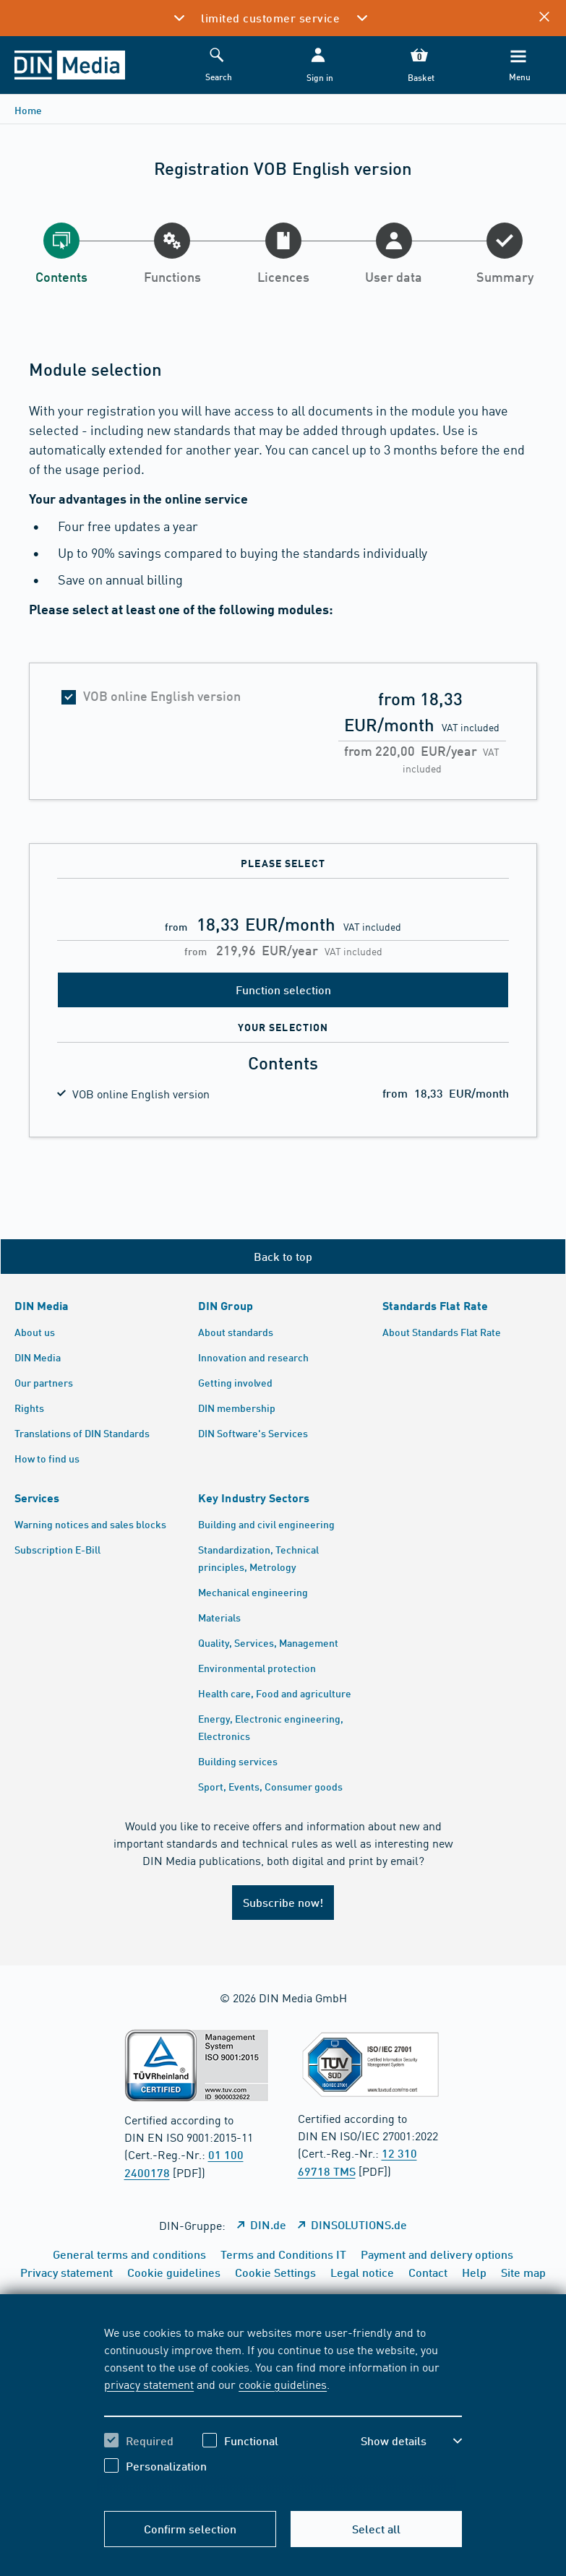 The image size is (566, 2576). Describe the element at coordinates (283, 989) in the screenshot. I see `Function selection` at that location.